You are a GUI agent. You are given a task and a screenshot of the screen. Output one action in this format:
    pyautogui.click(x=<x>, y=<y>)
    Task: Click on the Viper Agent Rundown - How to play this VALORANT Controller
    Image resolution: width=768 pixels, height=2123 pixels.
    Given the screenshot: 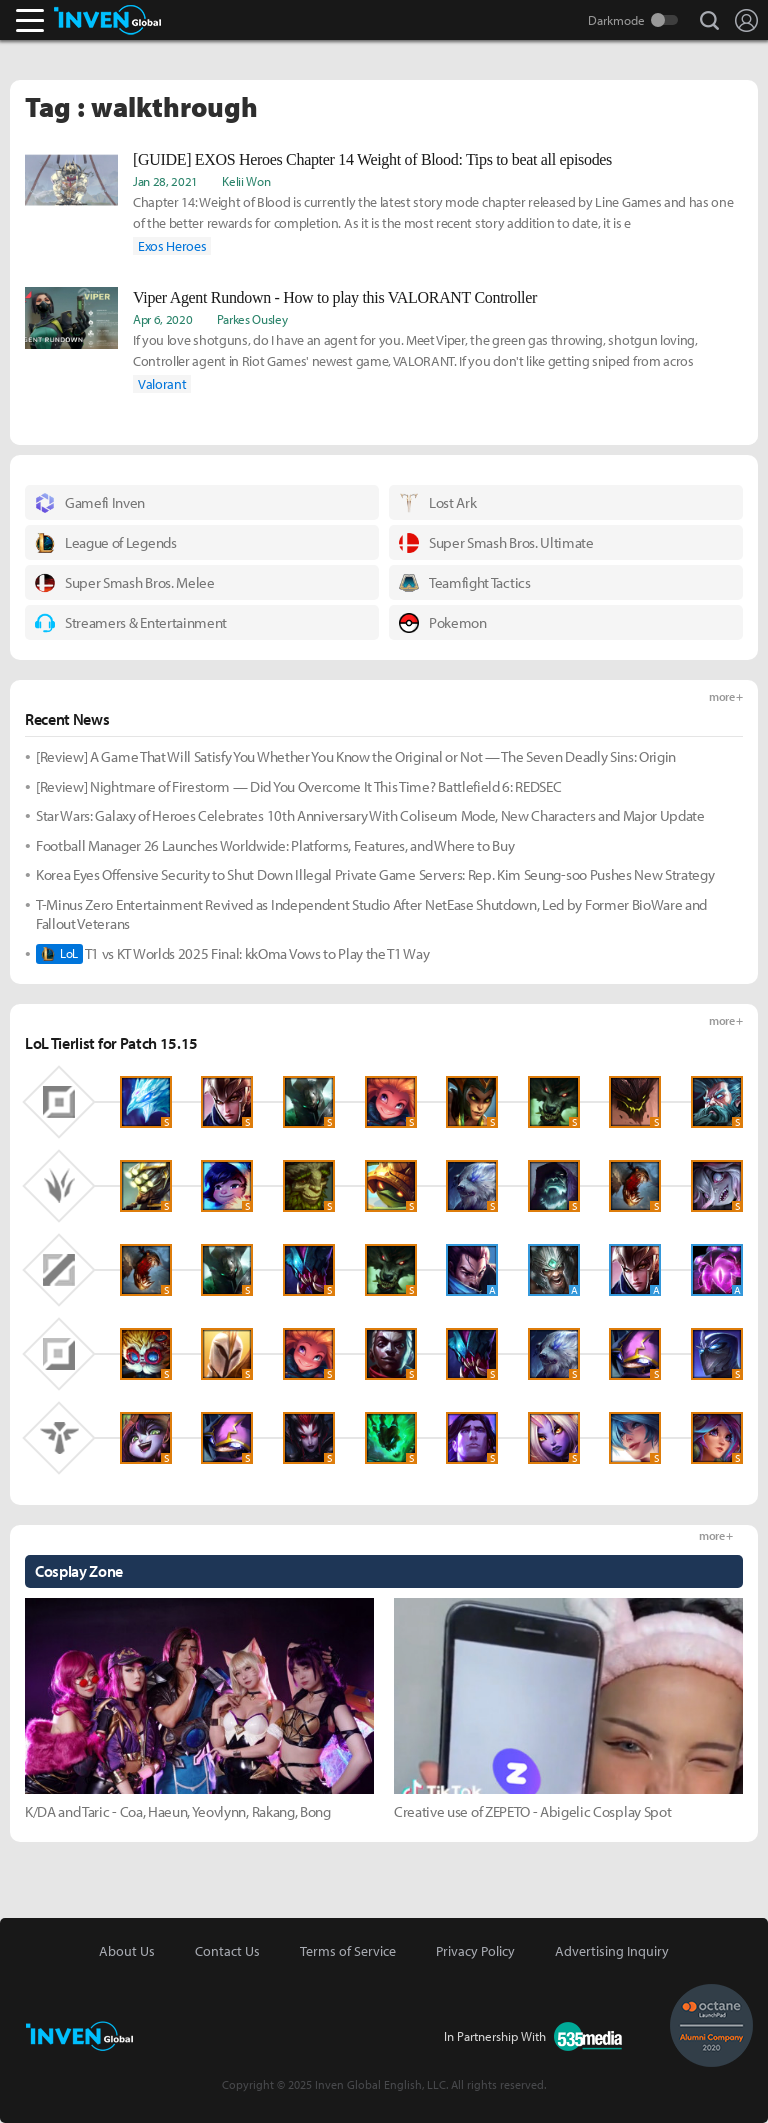 What is the action you would take?
    pyautogui.click(x=335, y=297)
    